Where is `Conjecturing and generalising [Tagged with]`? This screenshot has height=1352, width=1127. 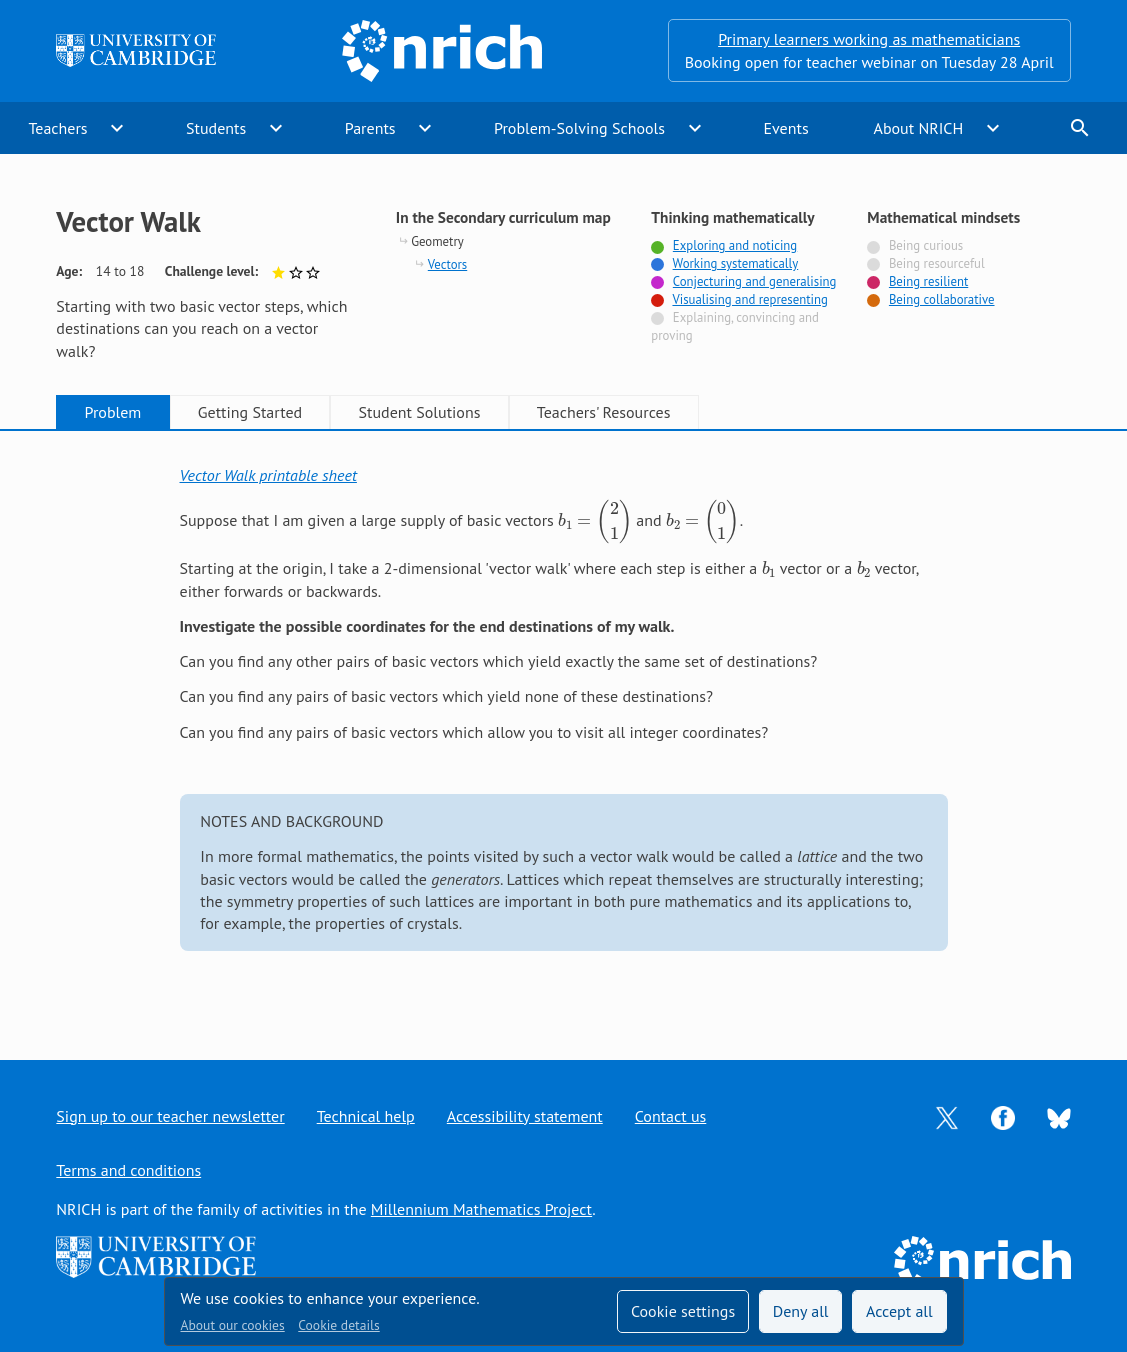 Conjecturing and generalising [Tagged with] is located at coordinates (755, 281).